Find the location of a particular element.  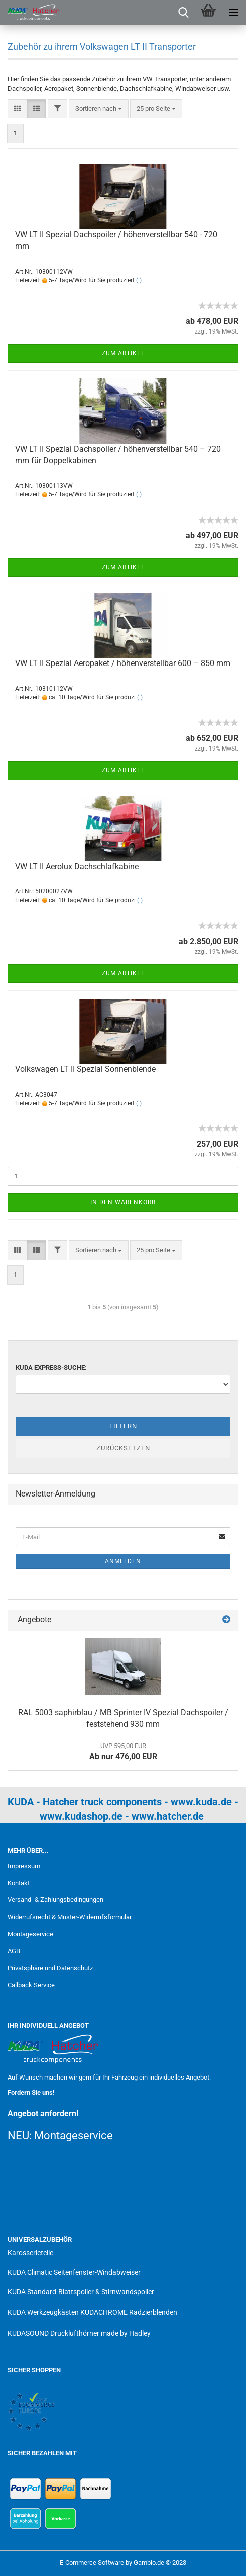

Volkswagen LT II Spezial Sonnenblende is located at coordinates (85, 1069).